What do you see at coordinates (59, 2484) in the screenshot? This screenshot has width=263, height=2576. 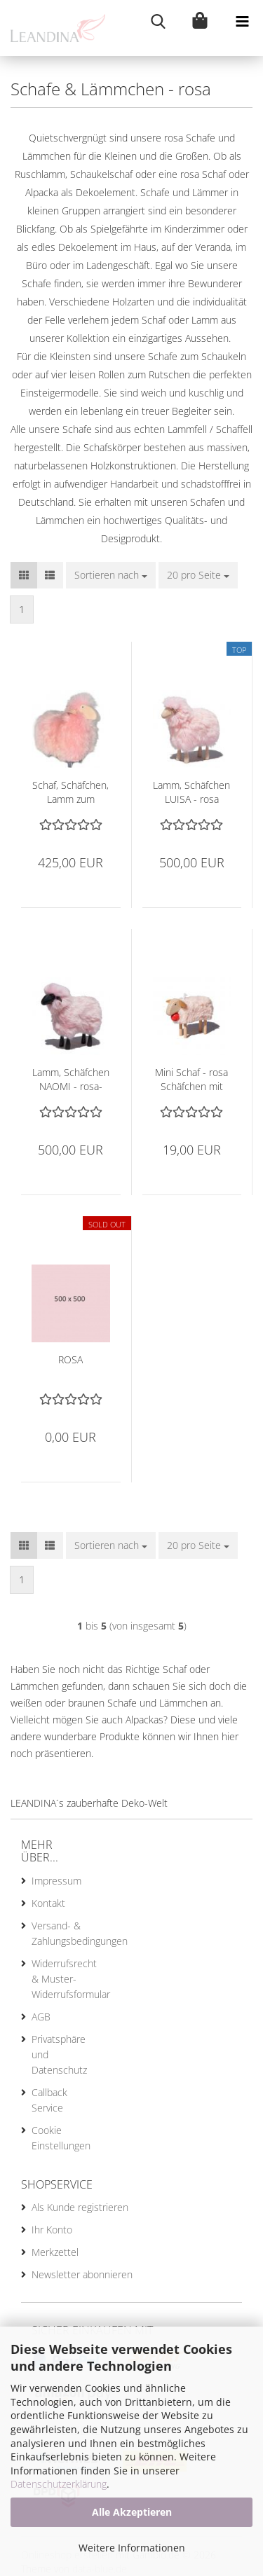 I see `Datenschutzerklärung` at bounding box center [59, 2484].